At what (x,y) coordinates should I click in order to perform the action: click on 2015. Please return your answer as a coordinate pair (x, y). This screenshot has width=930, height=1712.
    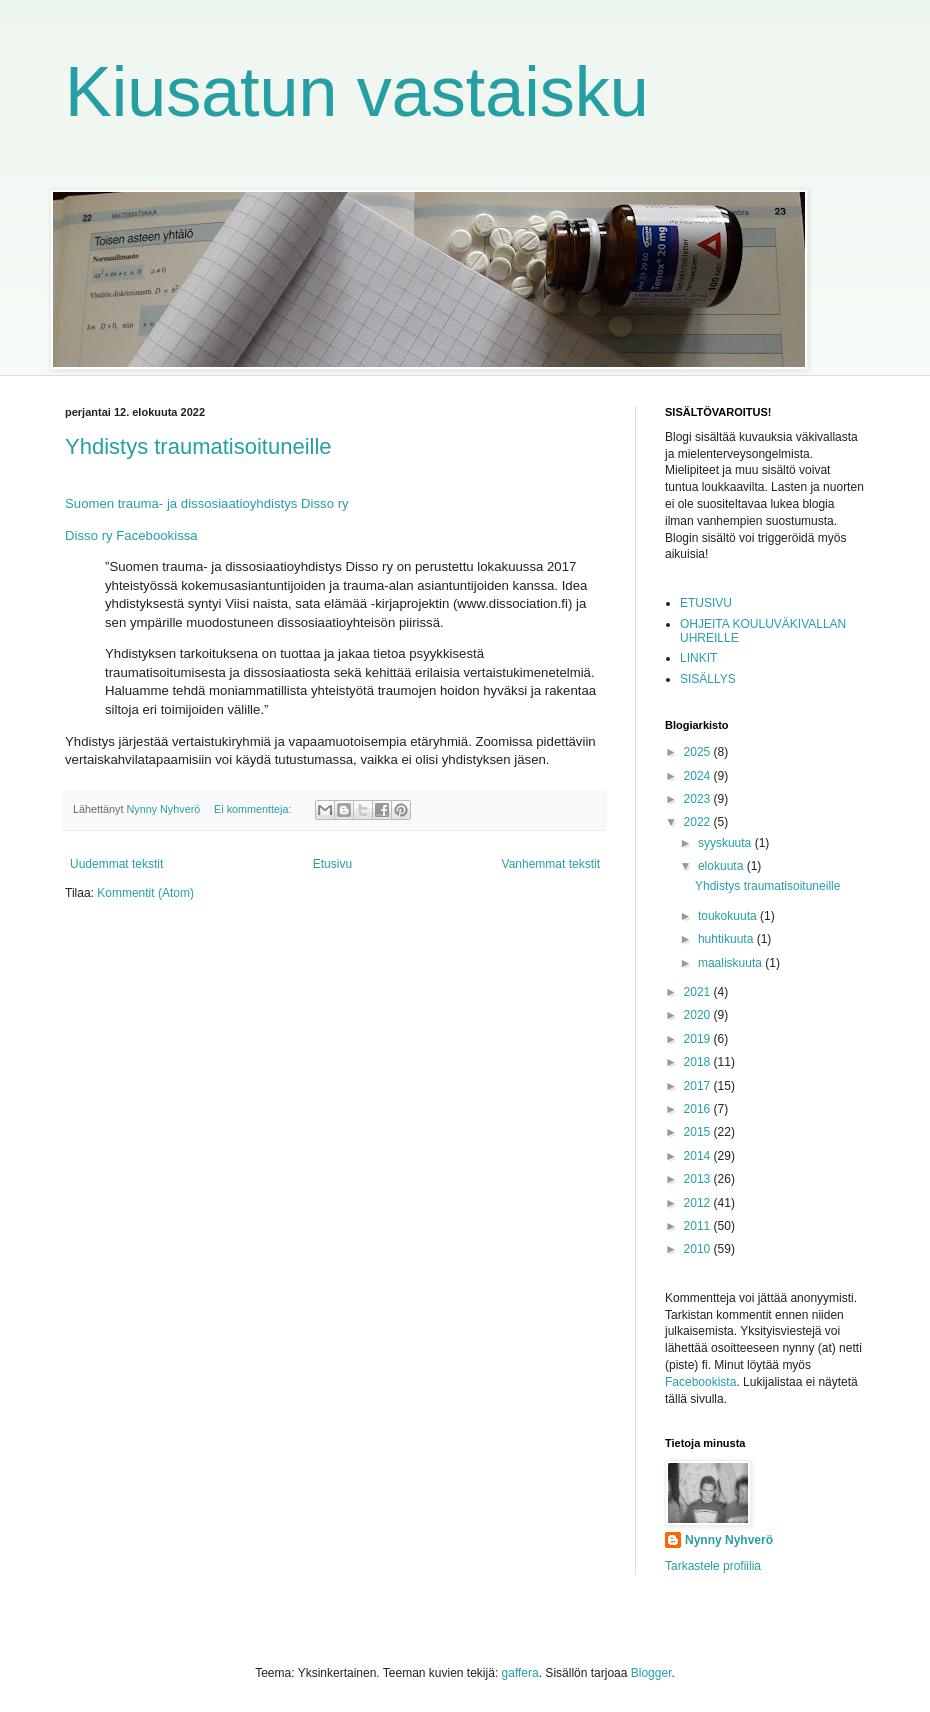
    Looking at the image, I should click on (699, 1132).